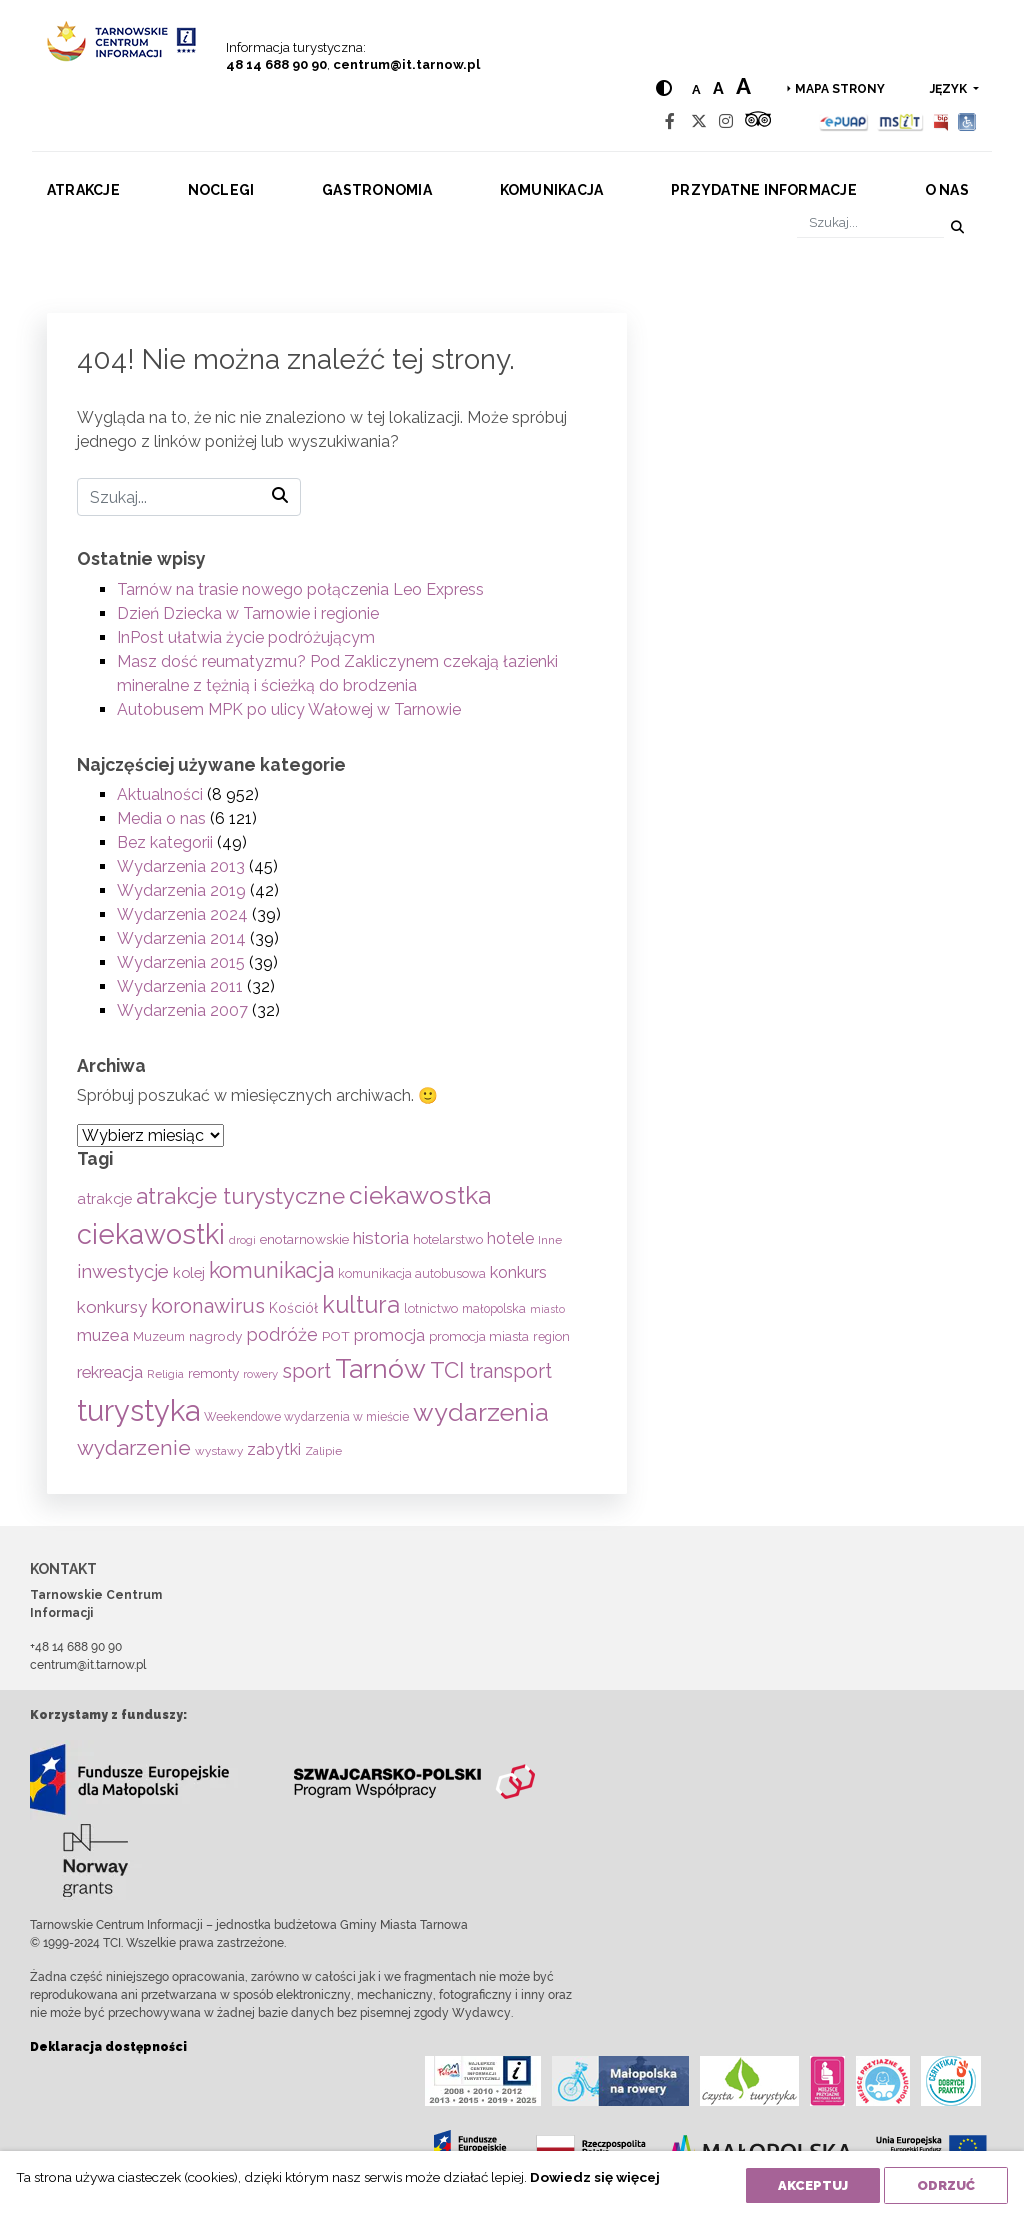  I want to click on Autobusem MPK po ulicy Wałowej w Tarnowie, so click(289, 709).